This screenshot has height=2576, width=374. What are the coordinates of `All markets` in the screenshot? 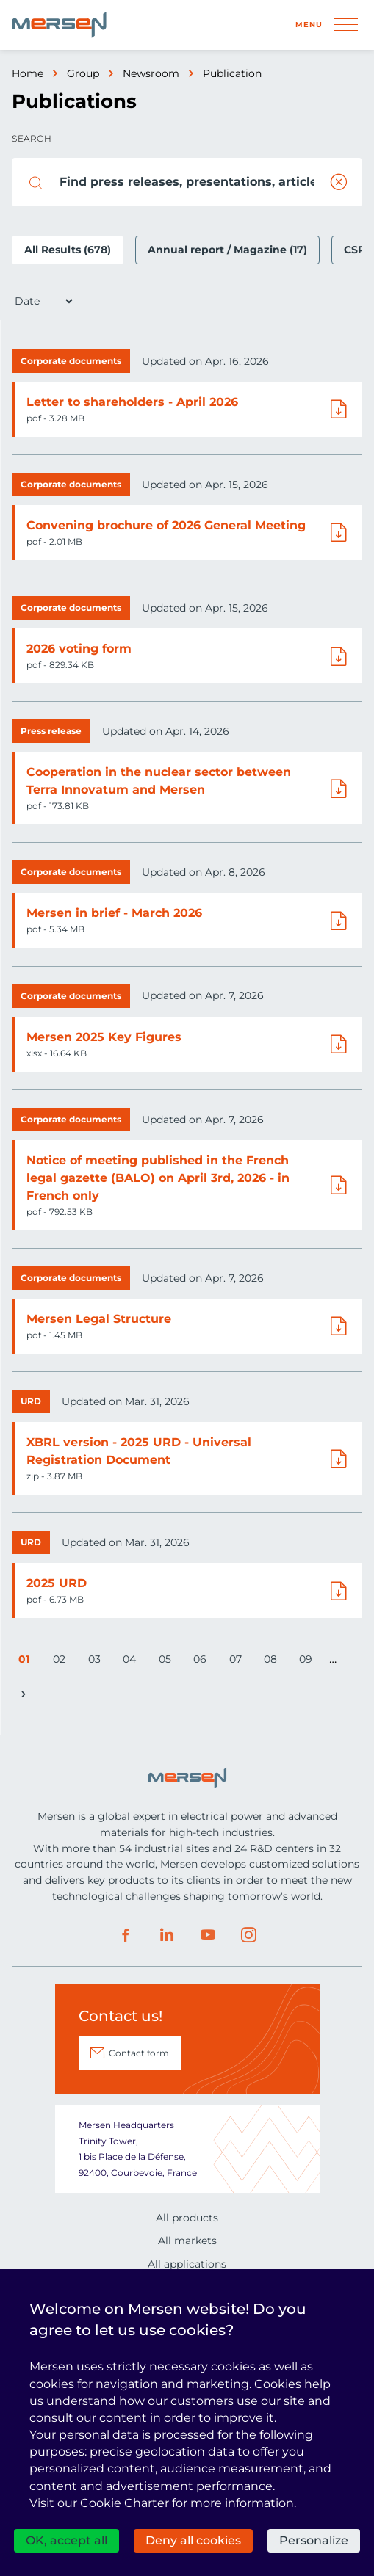 It's located at (187, 2240).